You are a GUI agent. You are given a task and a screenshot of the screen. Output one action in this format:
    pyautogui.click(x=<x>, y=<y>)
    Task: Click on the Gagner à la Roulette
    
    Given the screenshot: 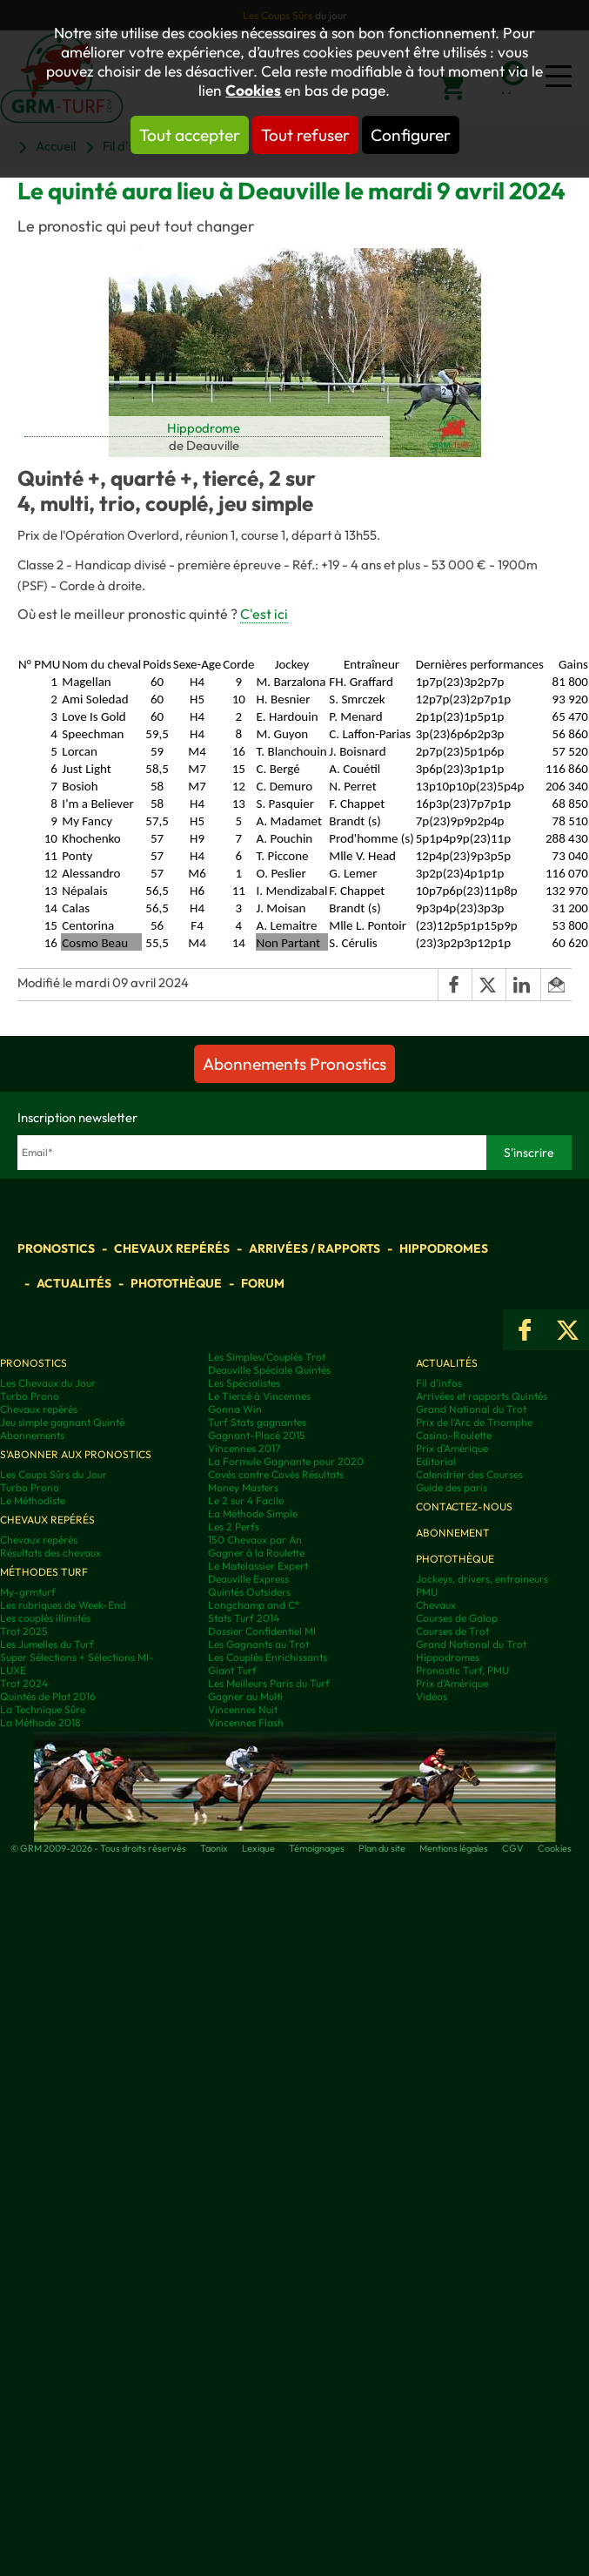 What is the action you would take?
    pyautogui.click(x=256, y=1552)
    